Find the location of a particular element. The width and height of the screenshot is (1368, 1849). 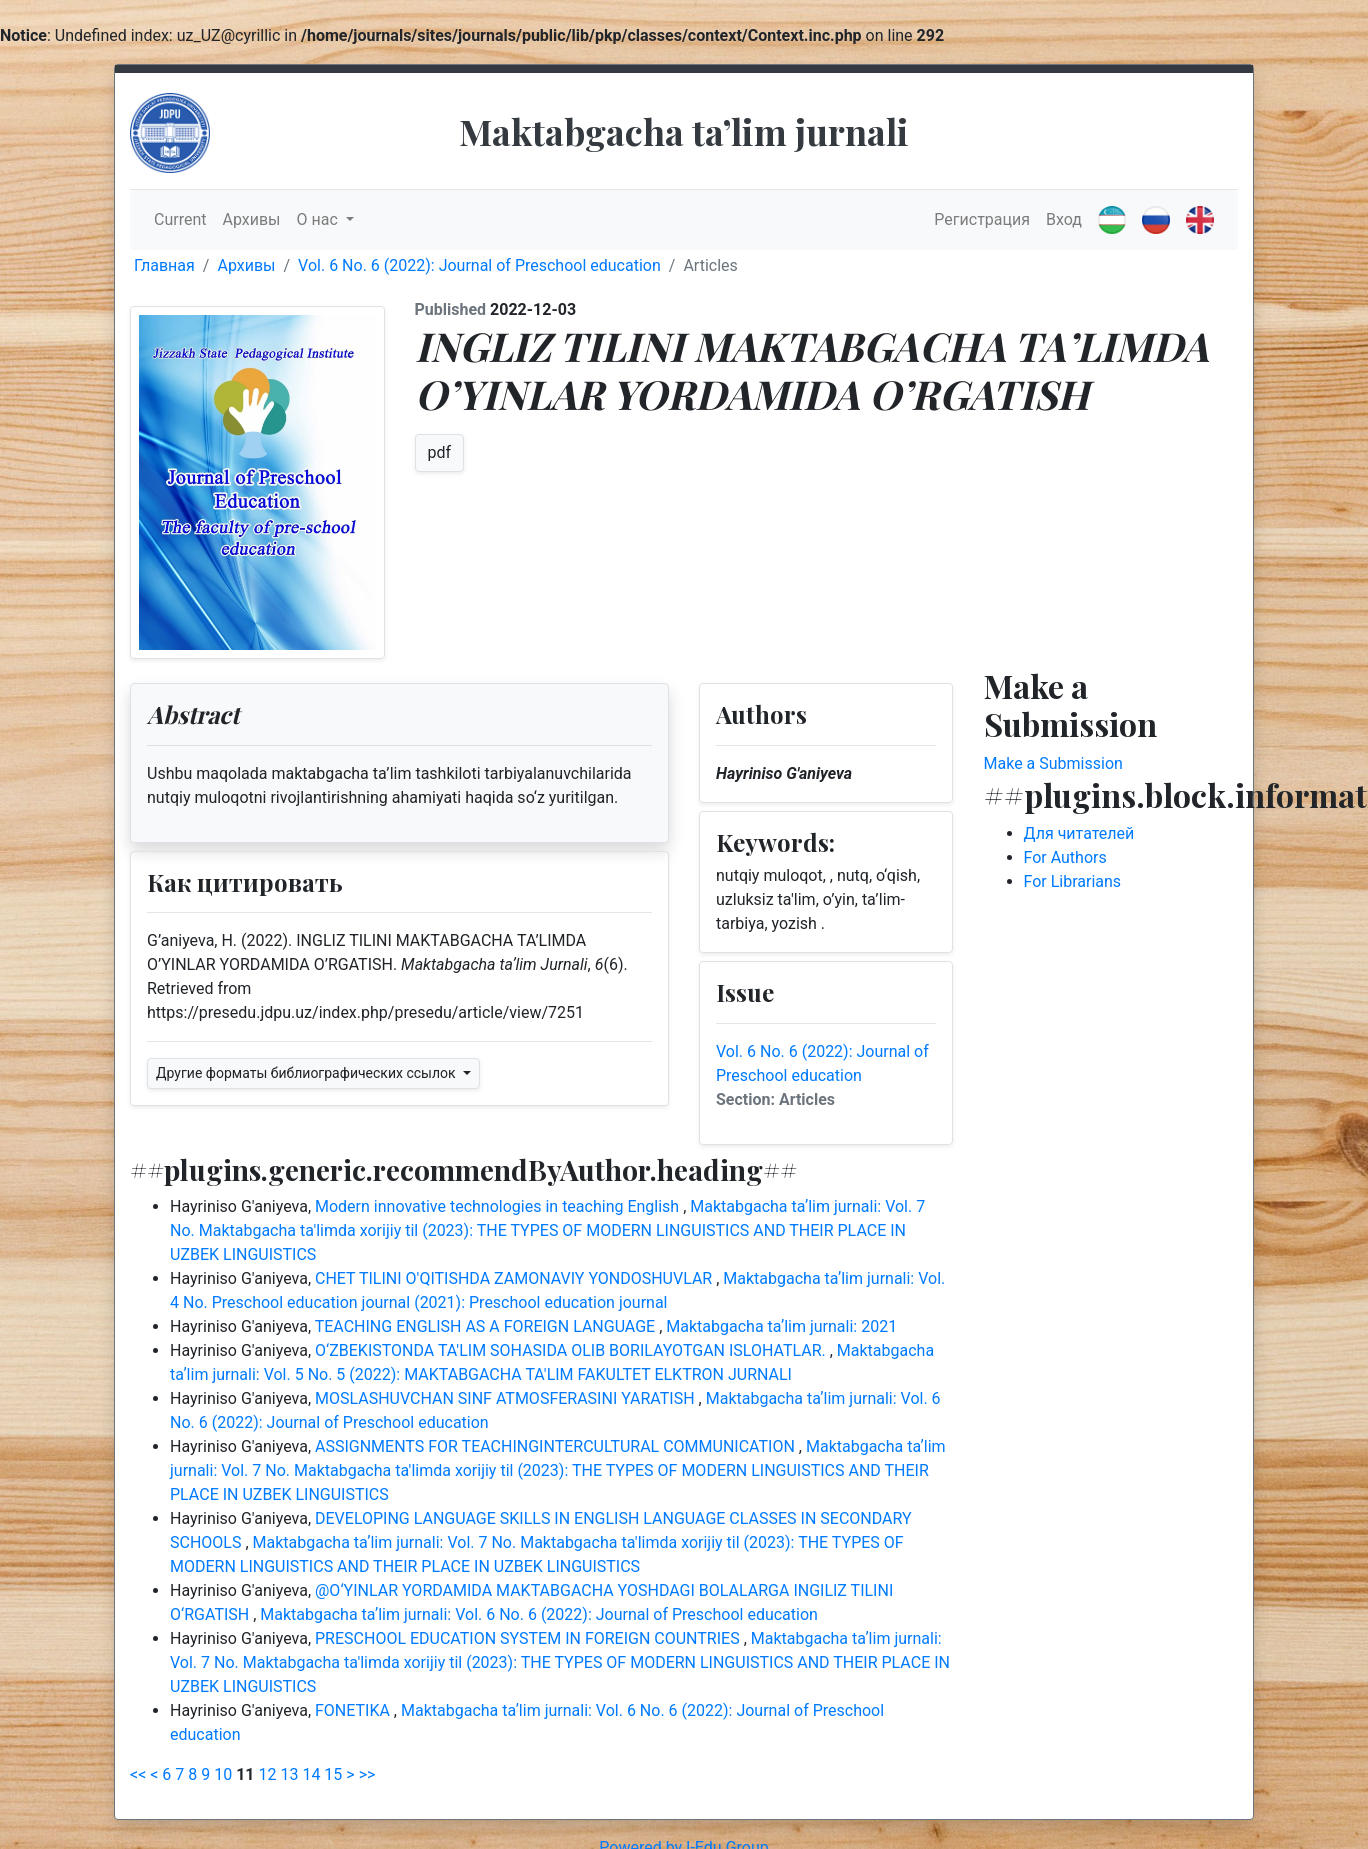

For Authors is located at coordinates (1065, 857).